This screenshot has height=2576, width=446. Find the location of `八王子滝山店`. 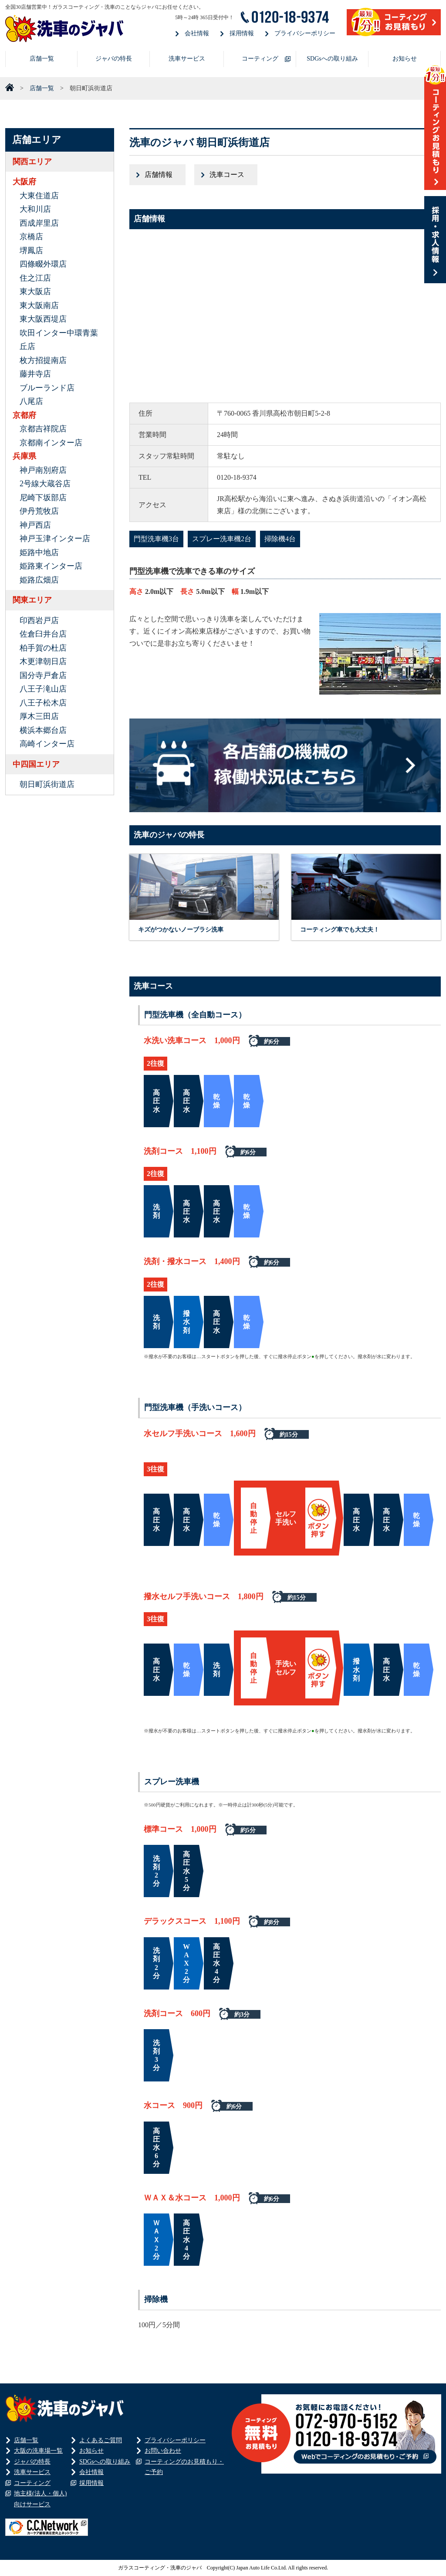

八王子滝山店 is located at coordinates (43, 689).